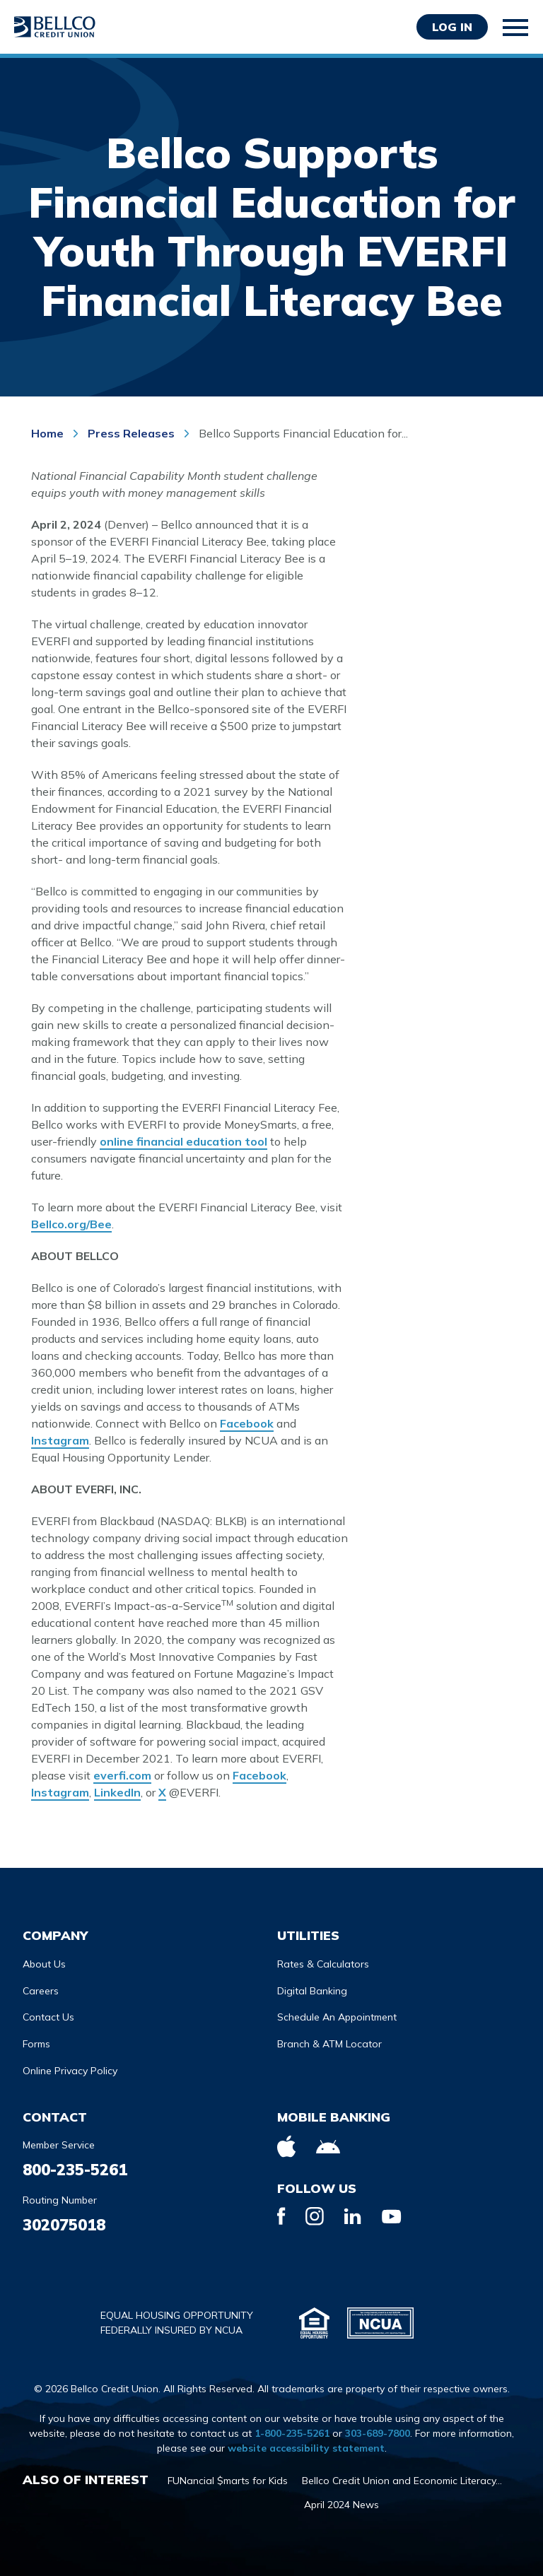 The width and height of the screenshot is (543, 2576). What do you see at coordinates (377, 2433) in the screenshot?
I see `303-689-7800` at bounding box center [377, 2433].